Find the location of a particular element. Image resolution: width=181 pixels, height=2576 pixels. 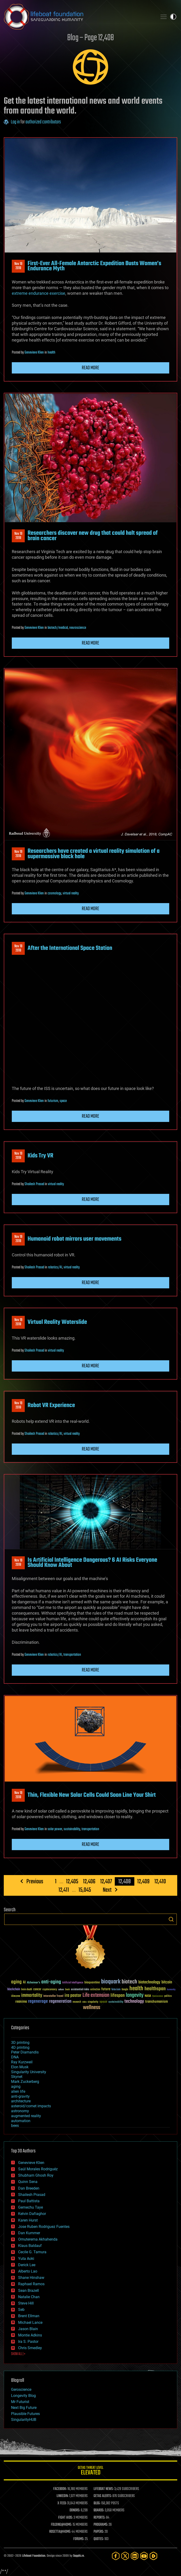

transportation is located at coordinates (72, 1655).